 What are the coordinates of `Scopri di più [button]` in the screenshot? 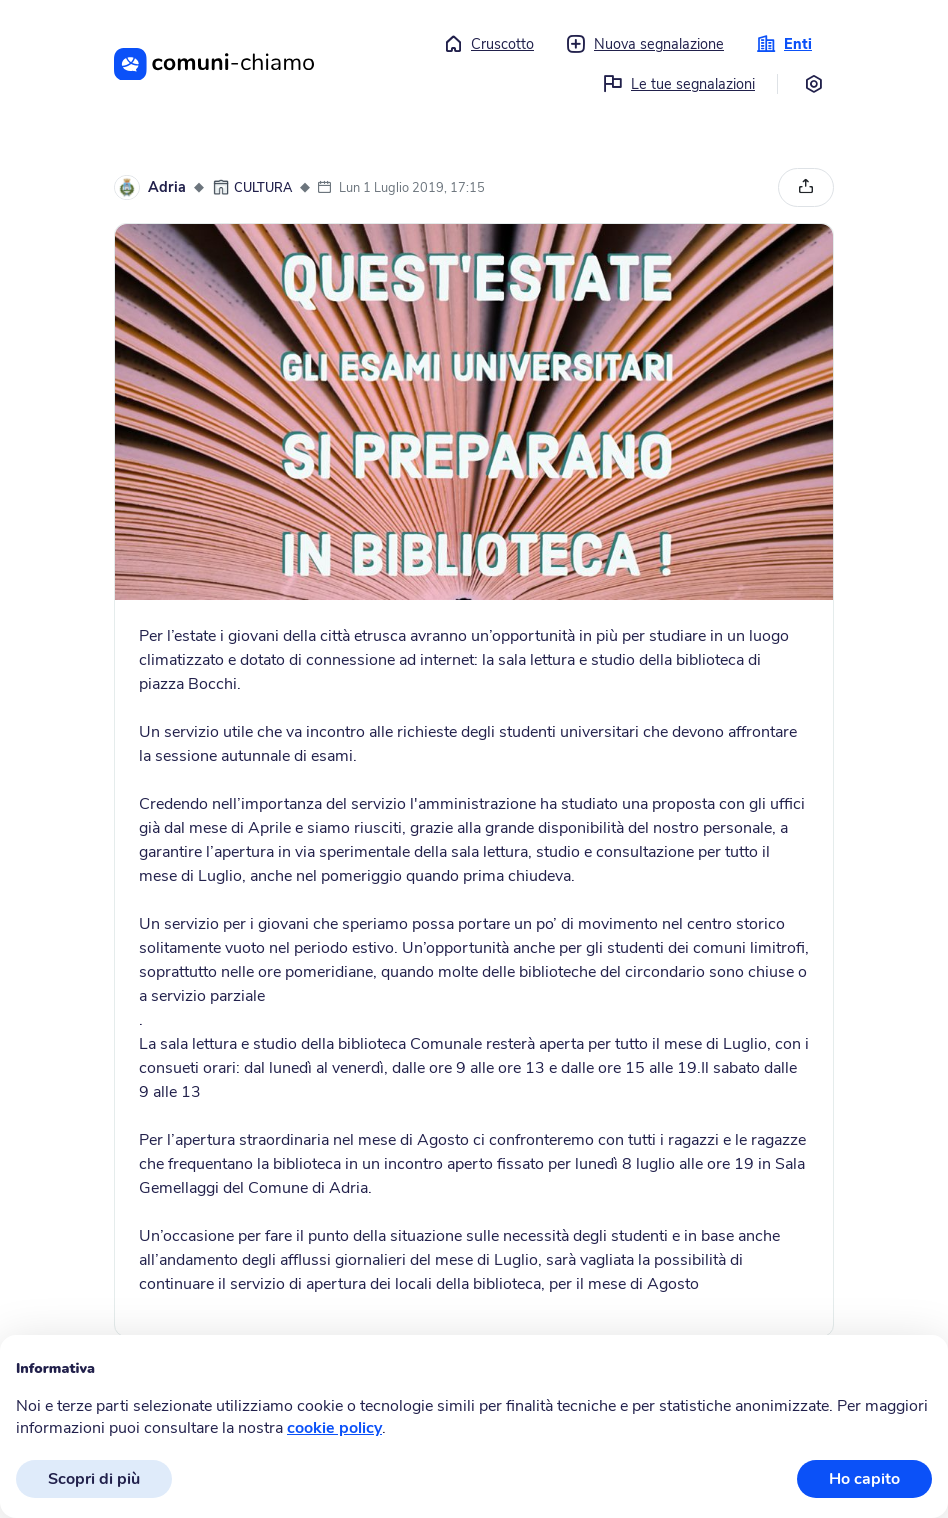 It's located at (94, 1479).